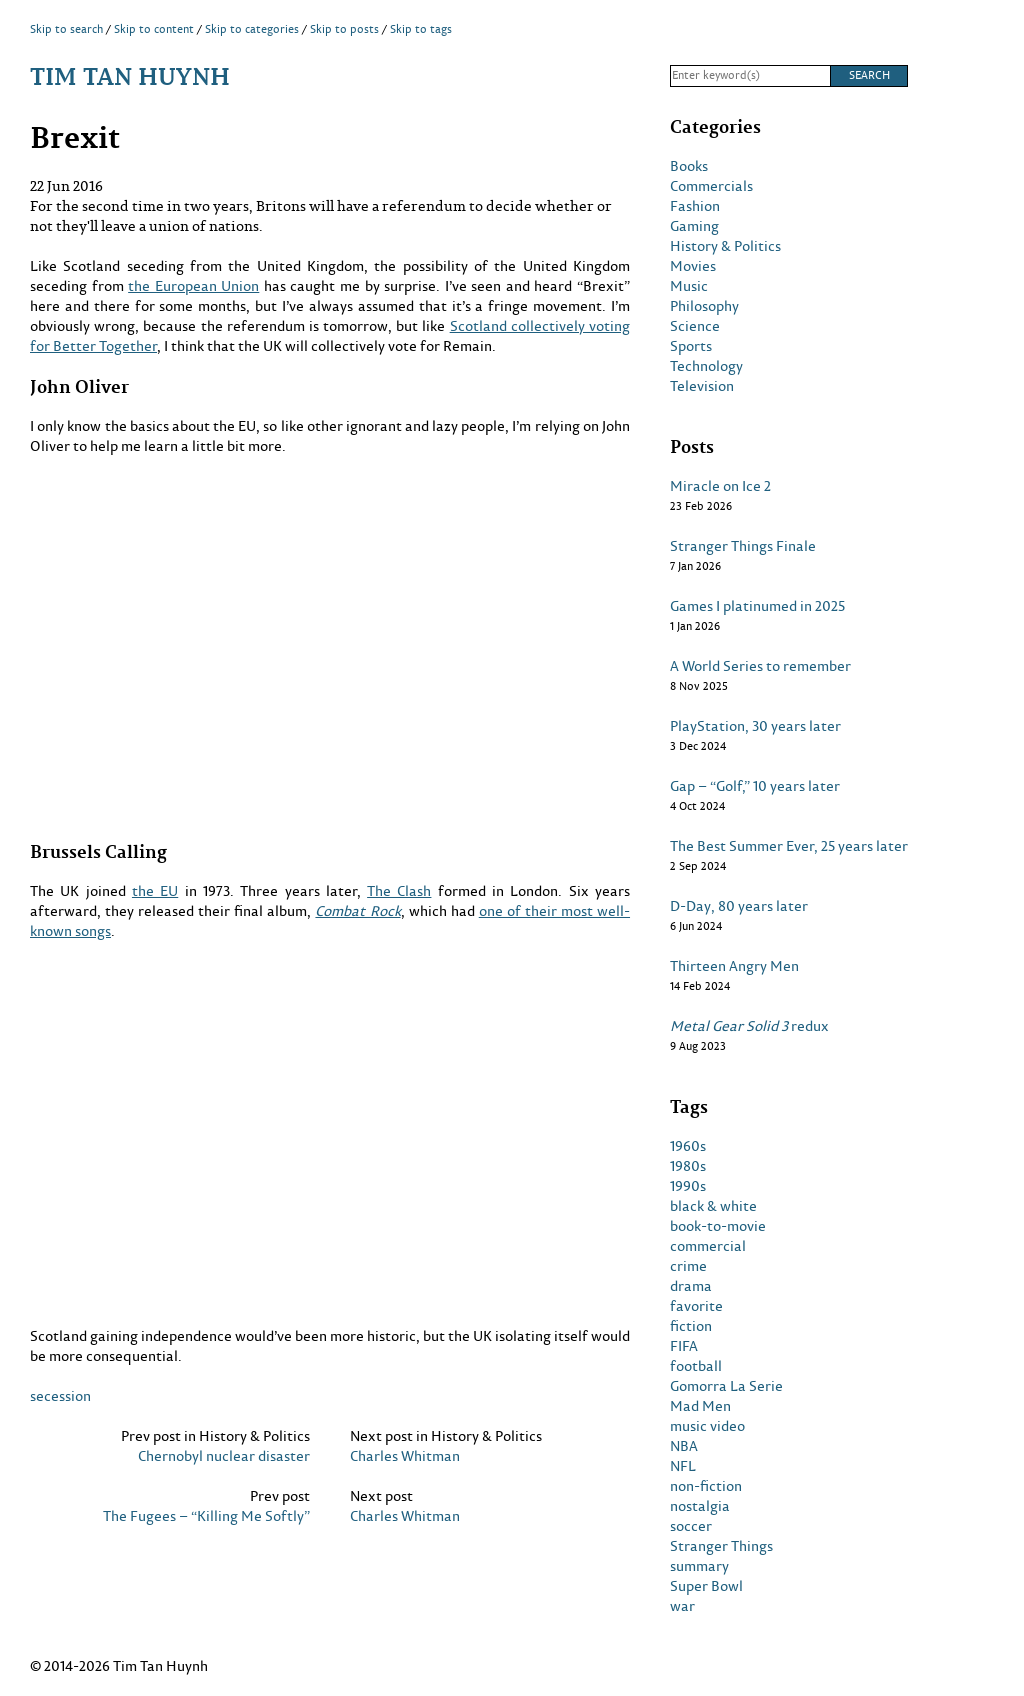  Describe the element at coordinates (405, 1456) in the screenshot. I see `Charles Whitman` at that location.